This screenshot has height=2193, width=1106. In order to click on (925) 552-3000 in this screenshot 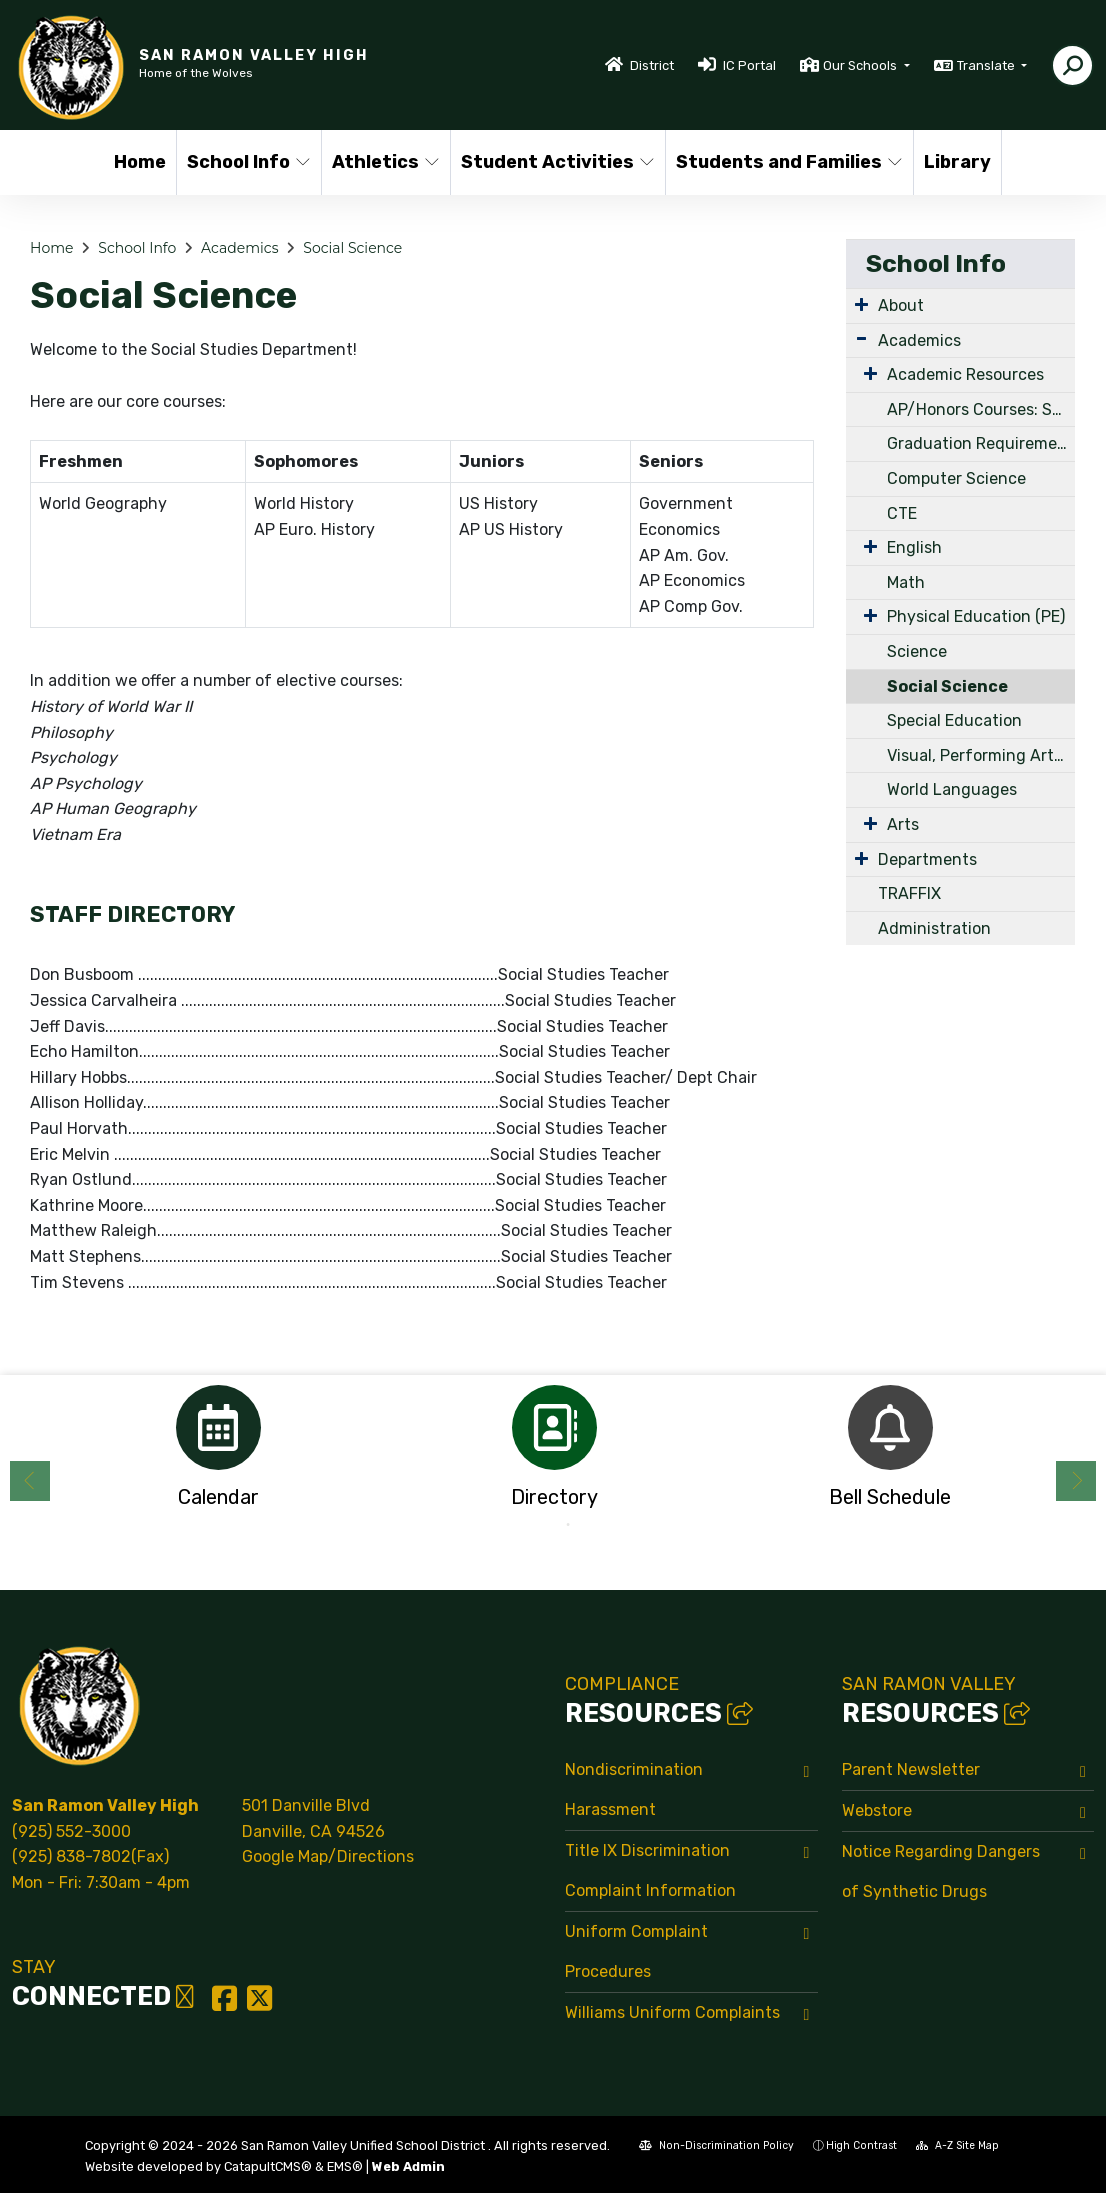, I will do `click(71, 1831)`.